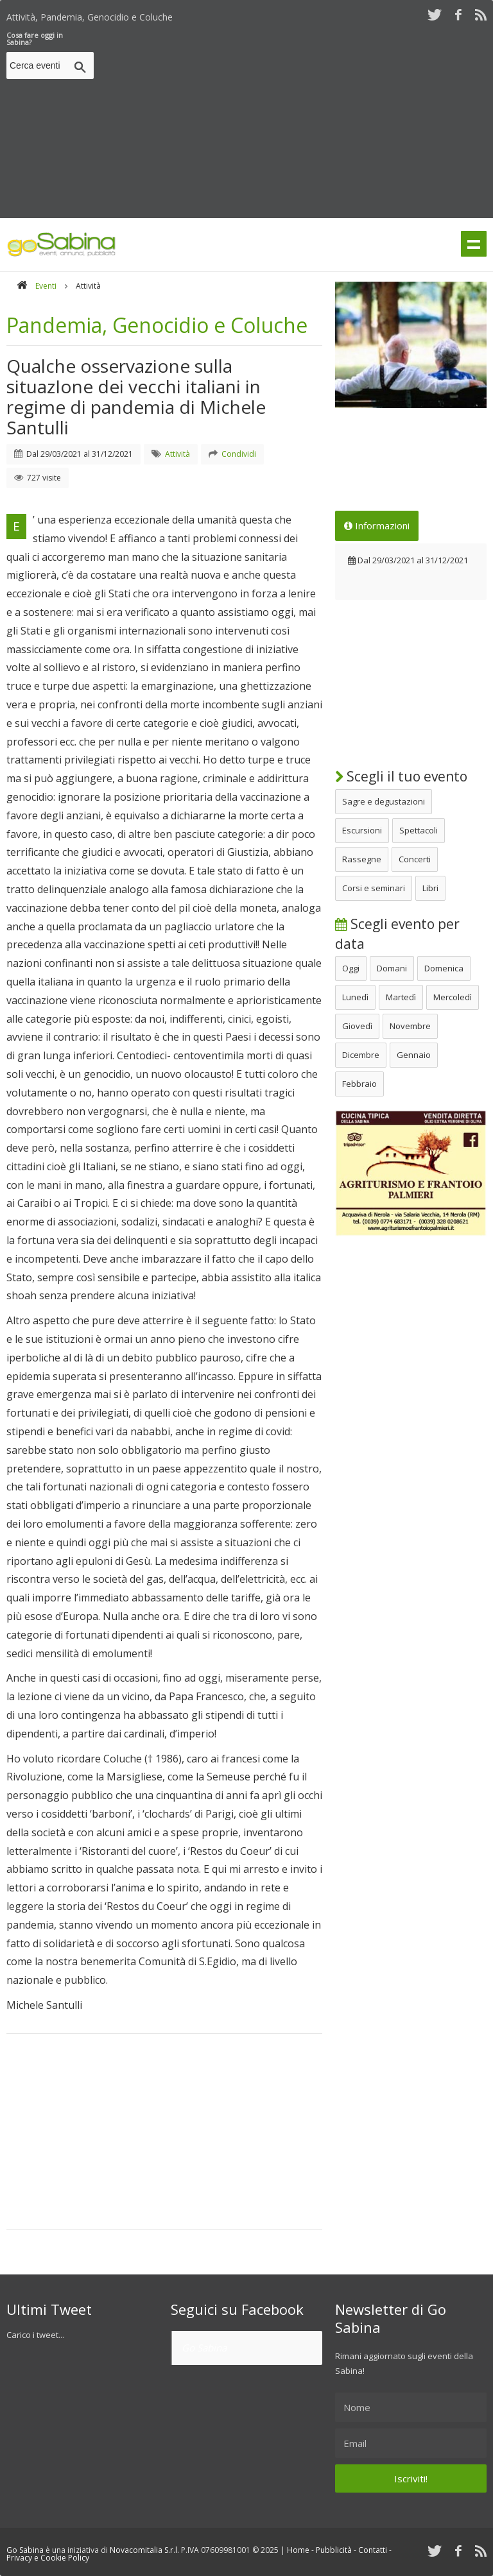 This screenshot has height=2576, width=493. What do you see at coordinates (415, 859) in the screenshot?
I see `Concerti` at bounding box center [415, 859].